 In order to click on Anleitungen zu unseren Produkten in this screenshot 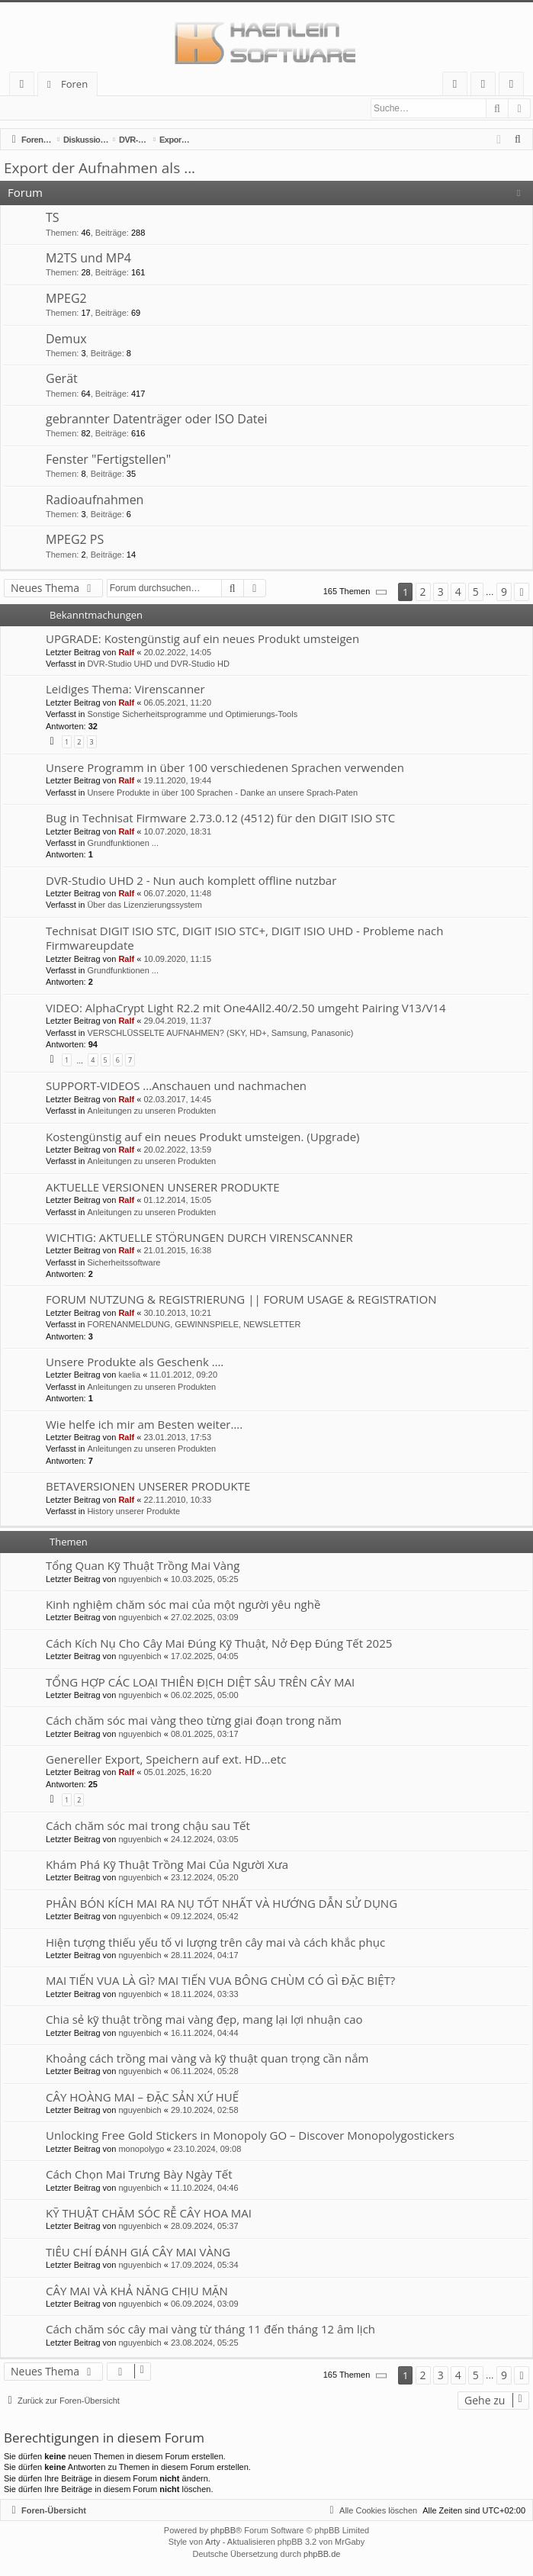, I will do `click(151, 1111)`.